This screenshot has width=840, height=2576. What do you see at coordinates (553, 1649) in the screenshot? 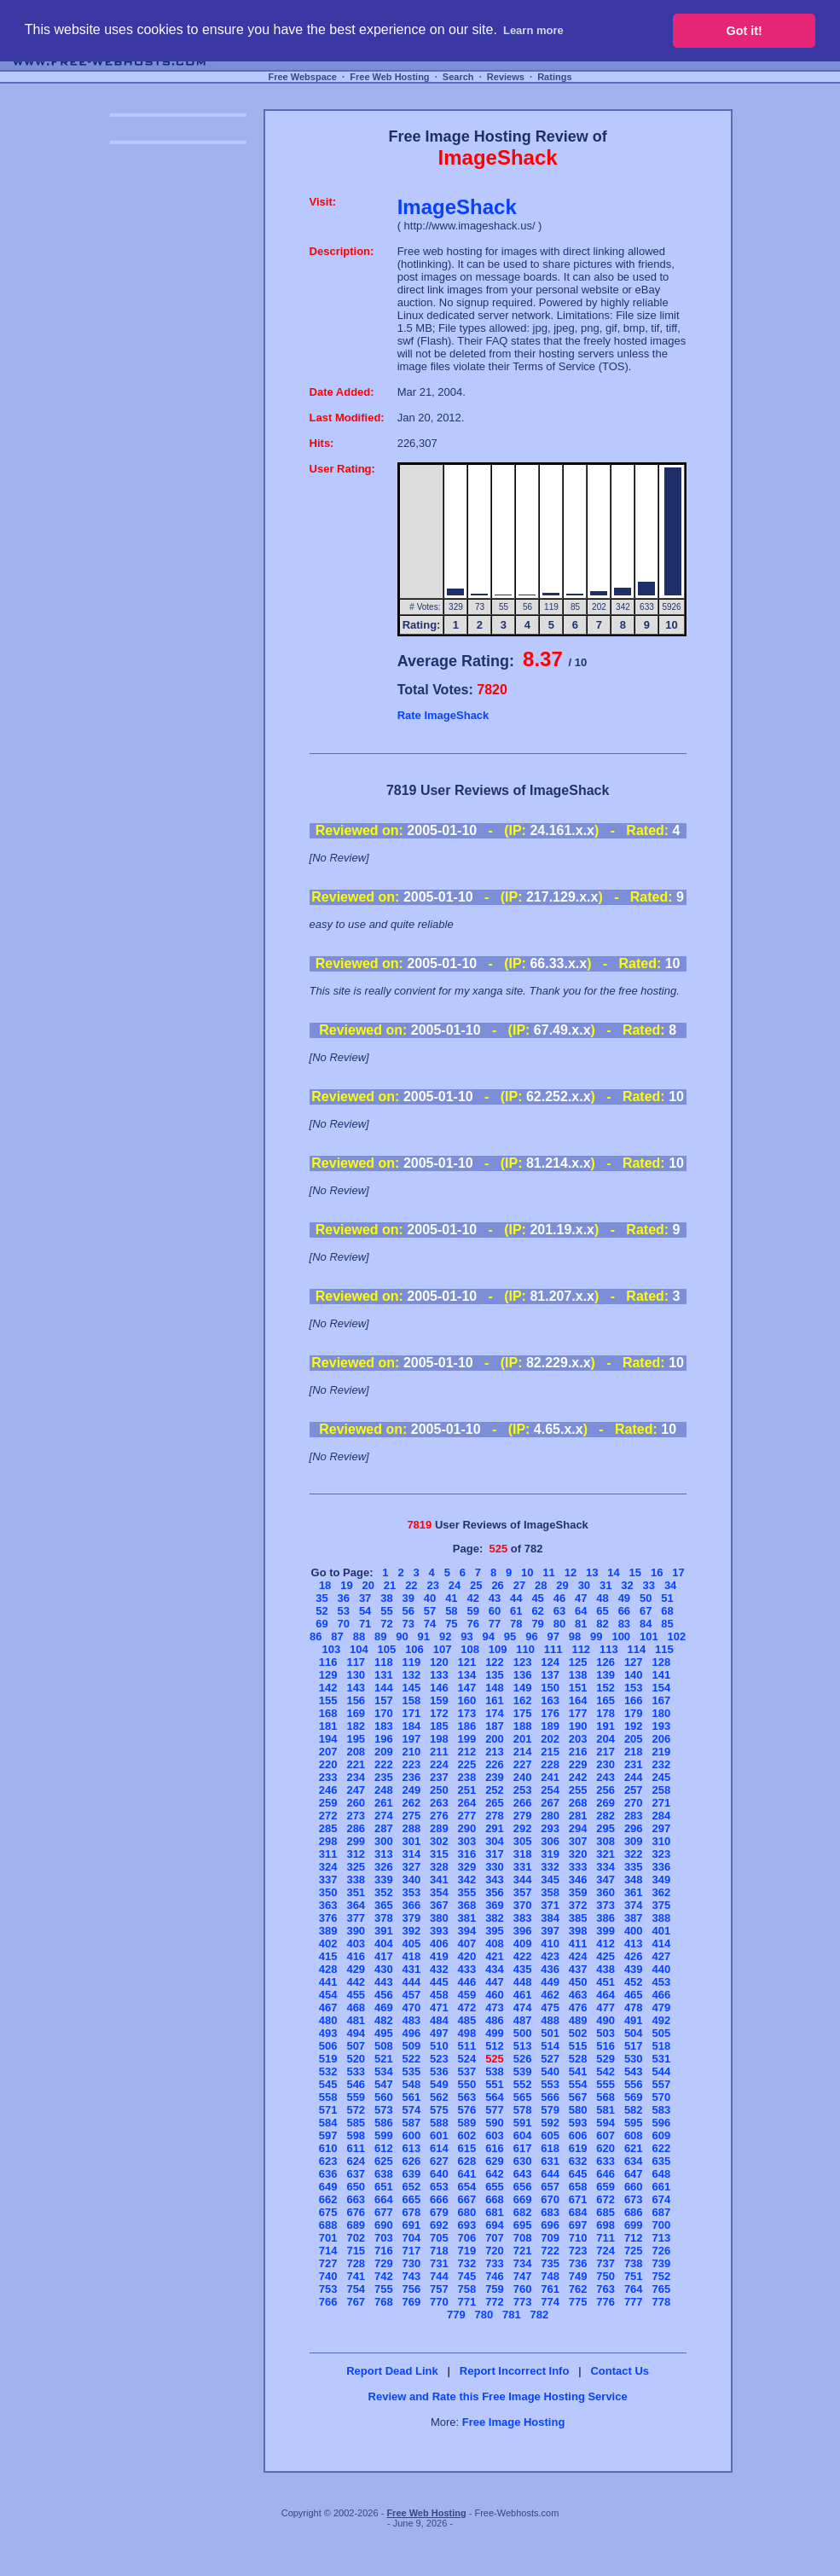
I see `111` at bounding box center [553, 1649].